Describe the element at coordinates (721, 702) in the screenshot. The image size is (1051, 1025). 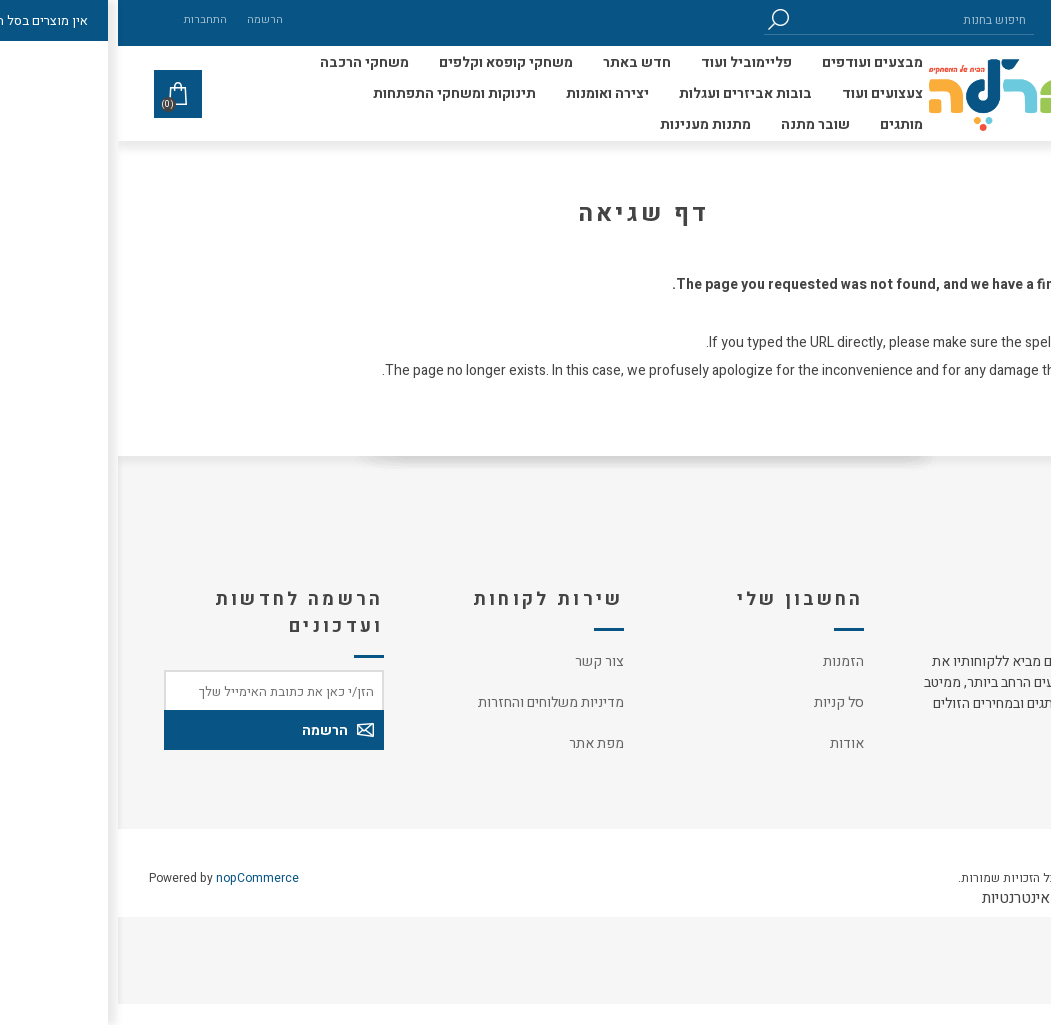
I see `סל קניות` at that location.